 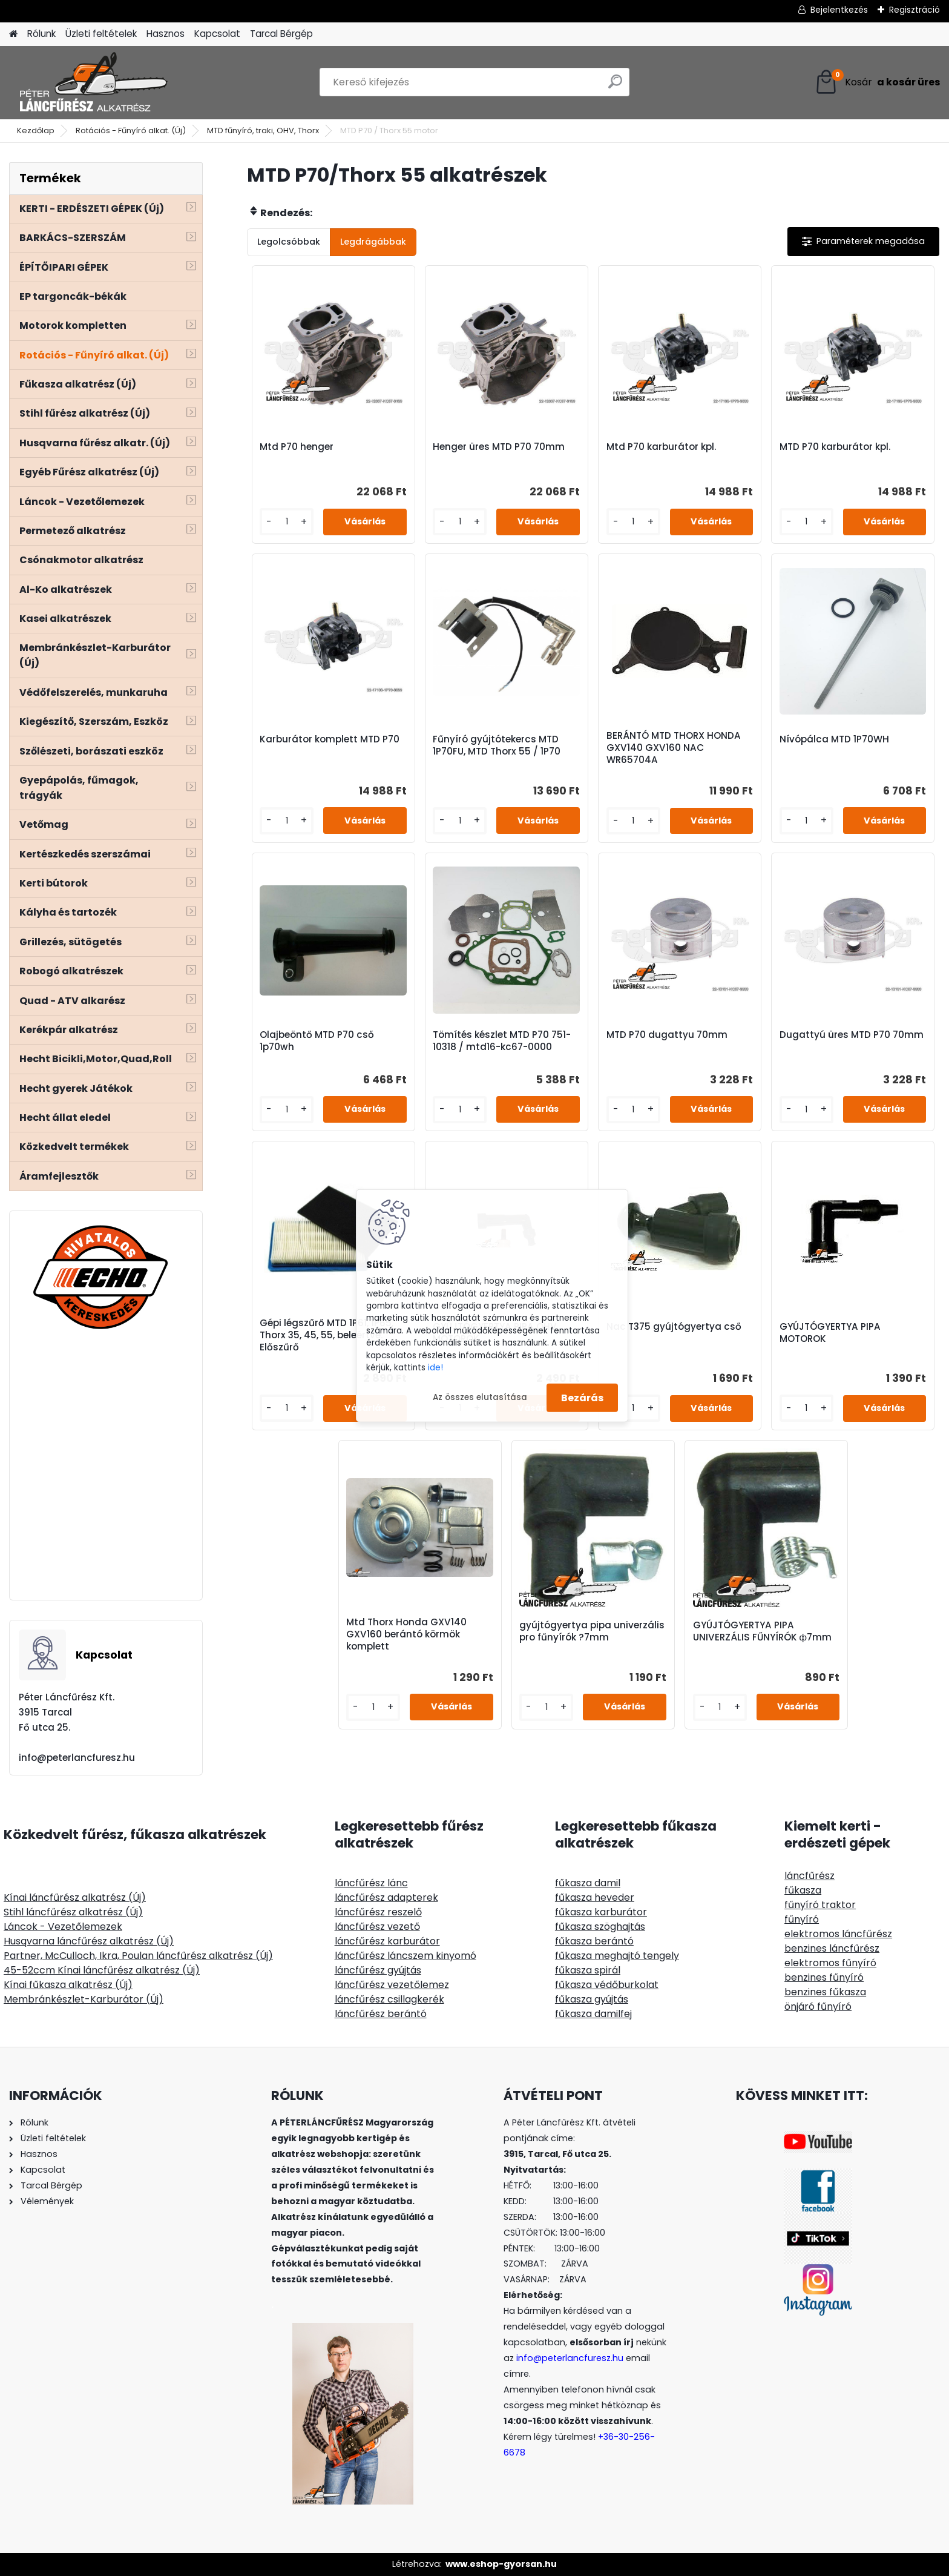 What do you see at coordinates (377, 1927) in the screenshot?
I see `láncfűrész vezető` at bounding box center [377, 1927].